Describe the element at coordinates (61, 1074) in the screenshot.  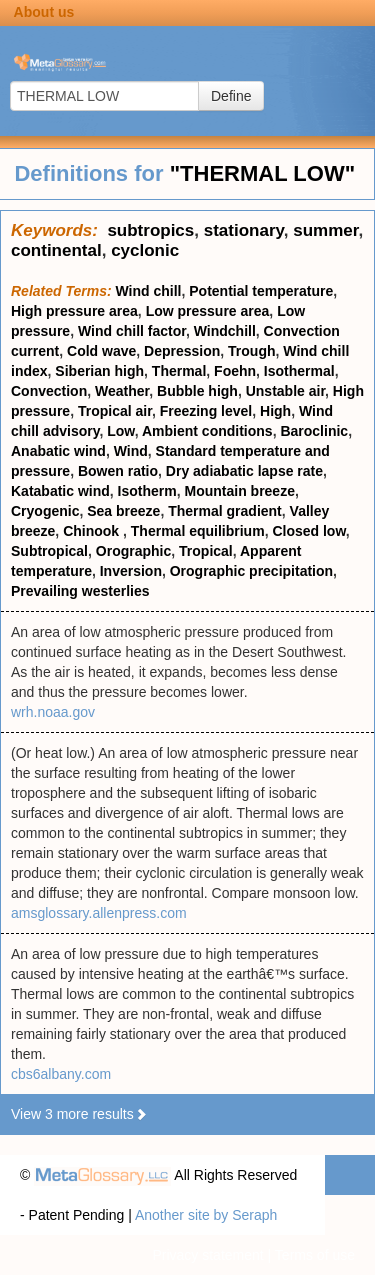
I see `cbs6albany.com` at that location.